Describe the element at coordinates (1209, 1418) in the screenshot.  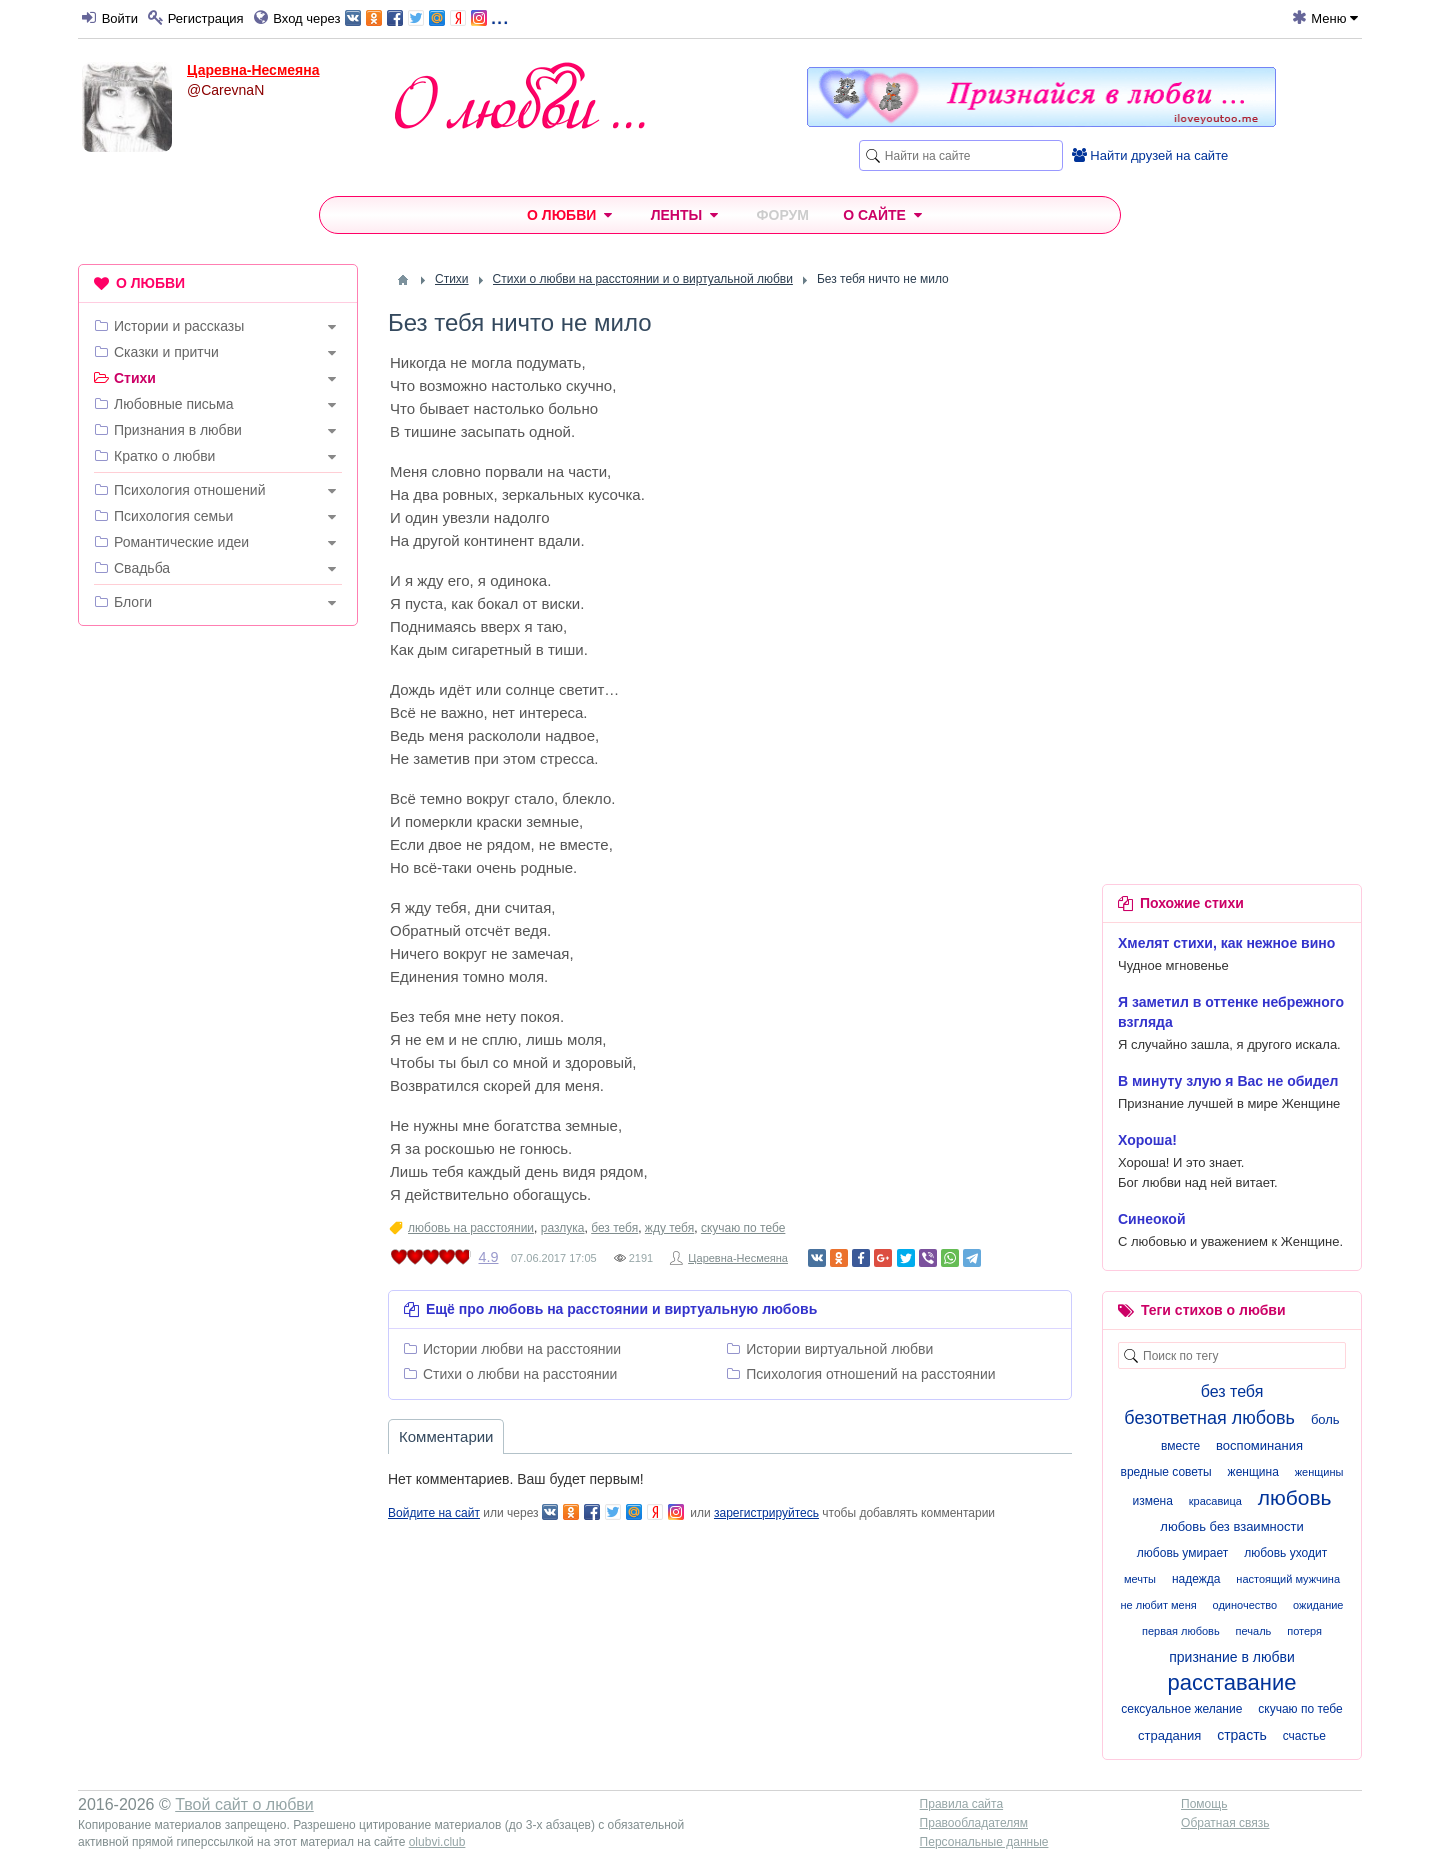
I see `безответная любовь` at that location.